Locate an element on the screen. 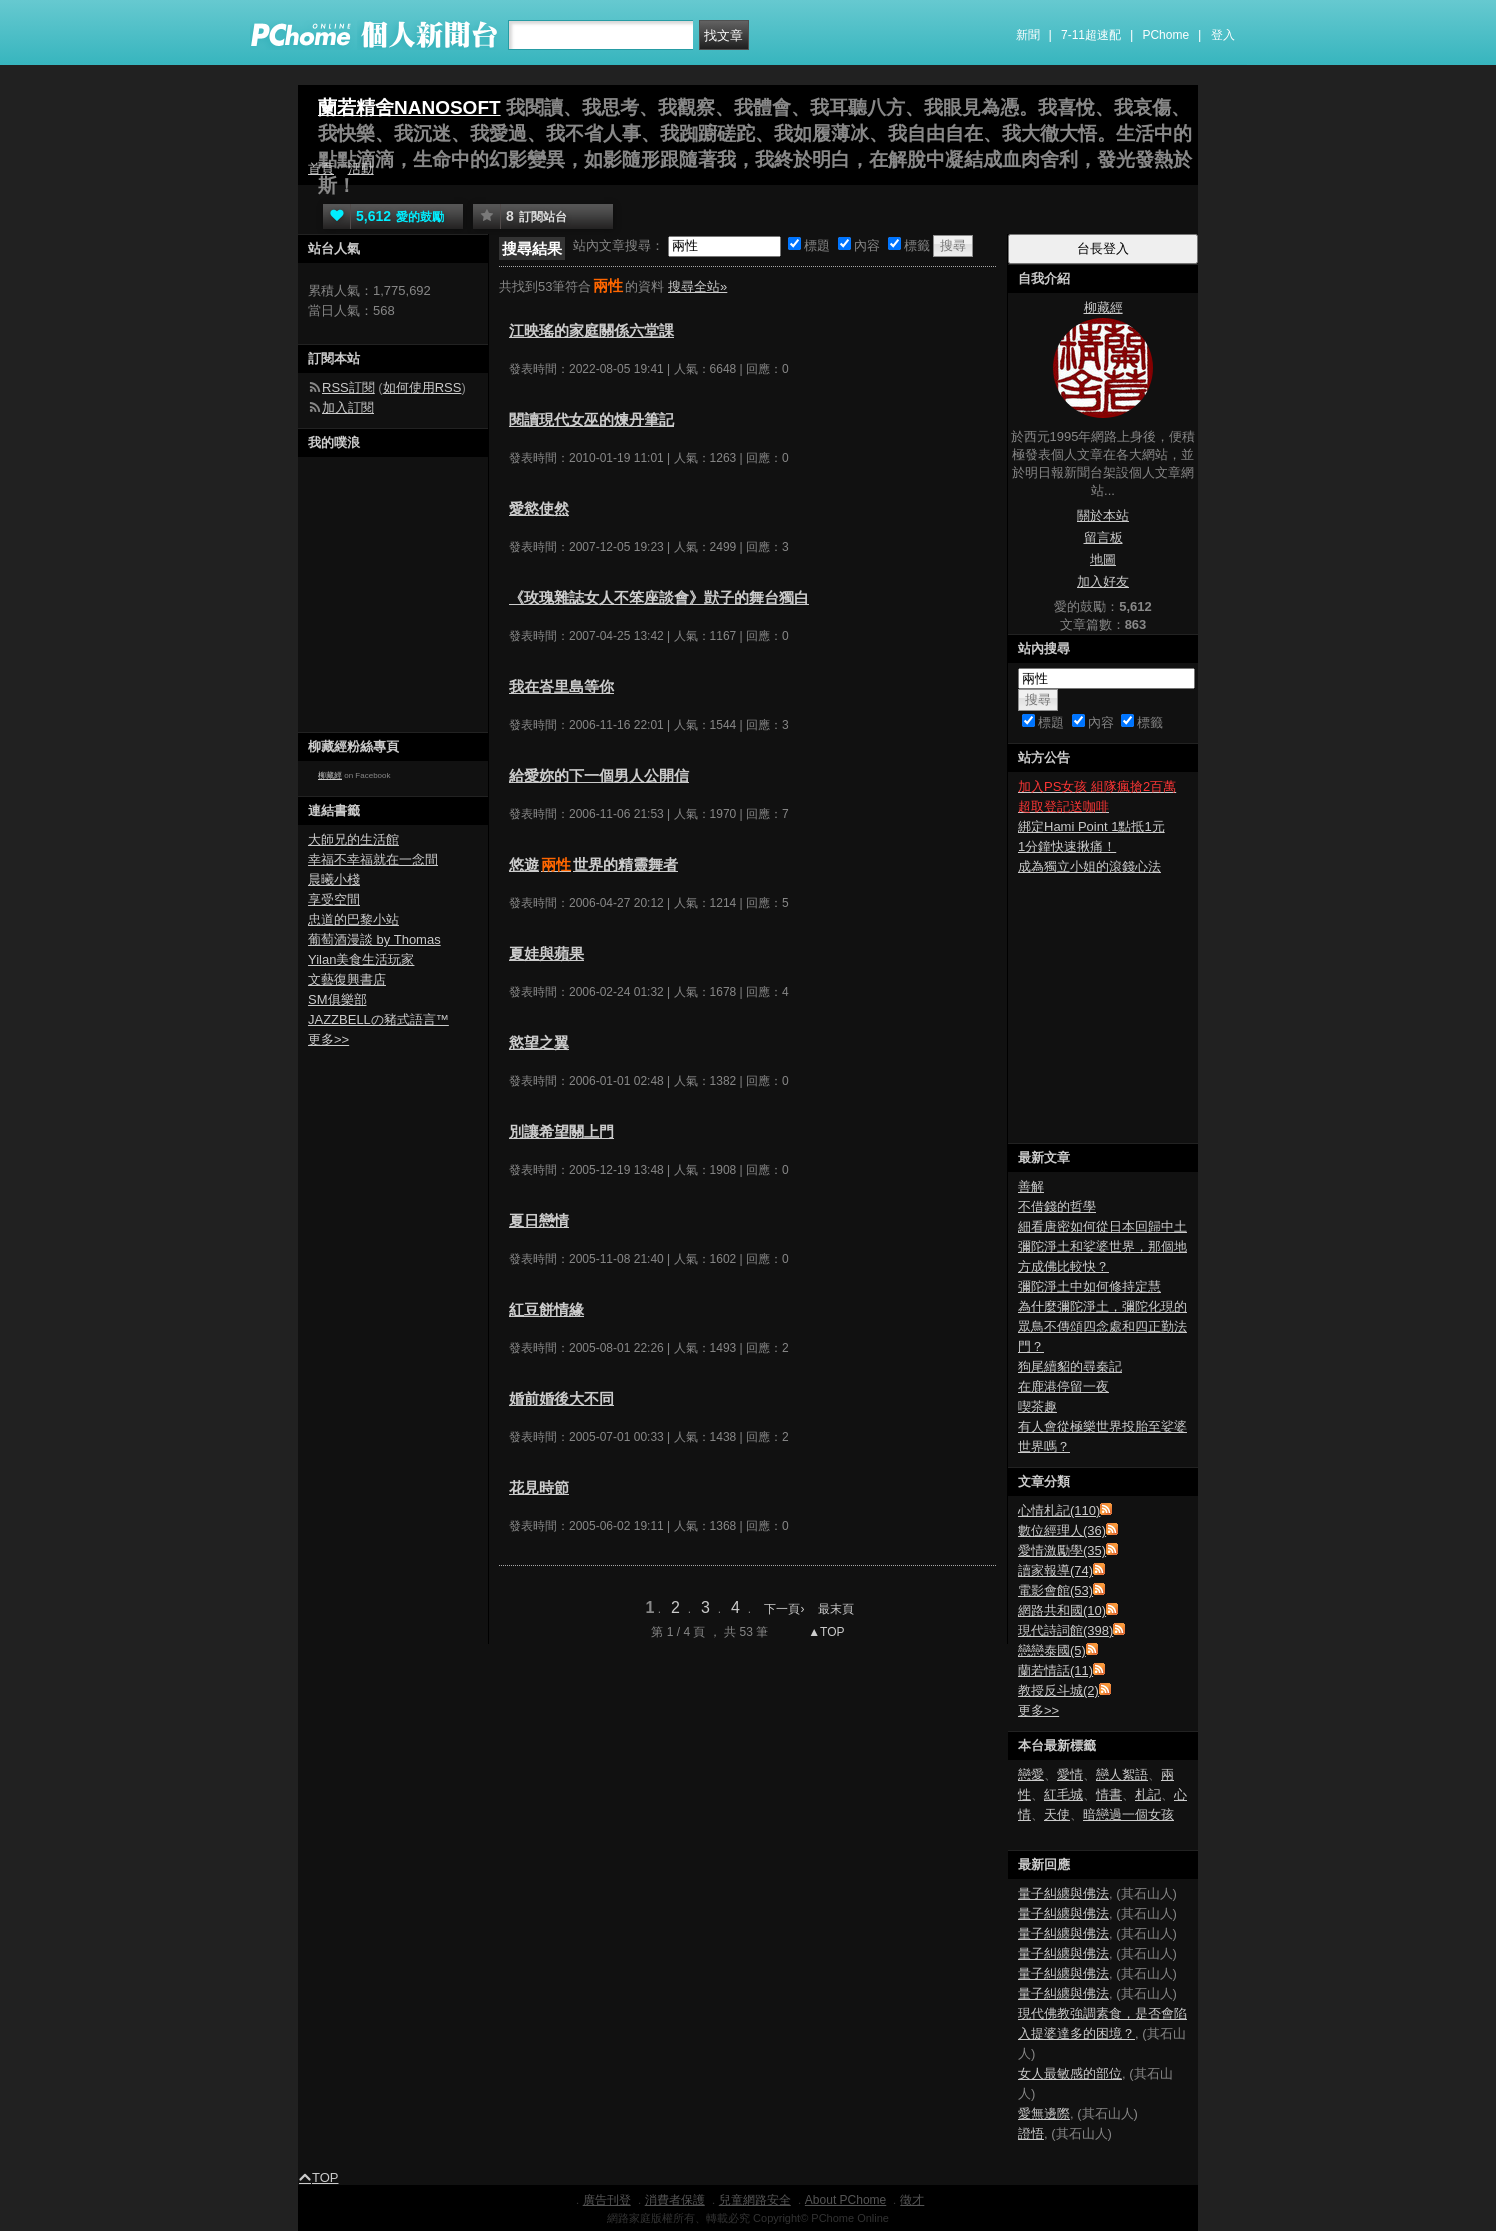 The height and width of the screenshot is (2231, 1496). 我在峇里島等你 is located at coordinates (561, 686).